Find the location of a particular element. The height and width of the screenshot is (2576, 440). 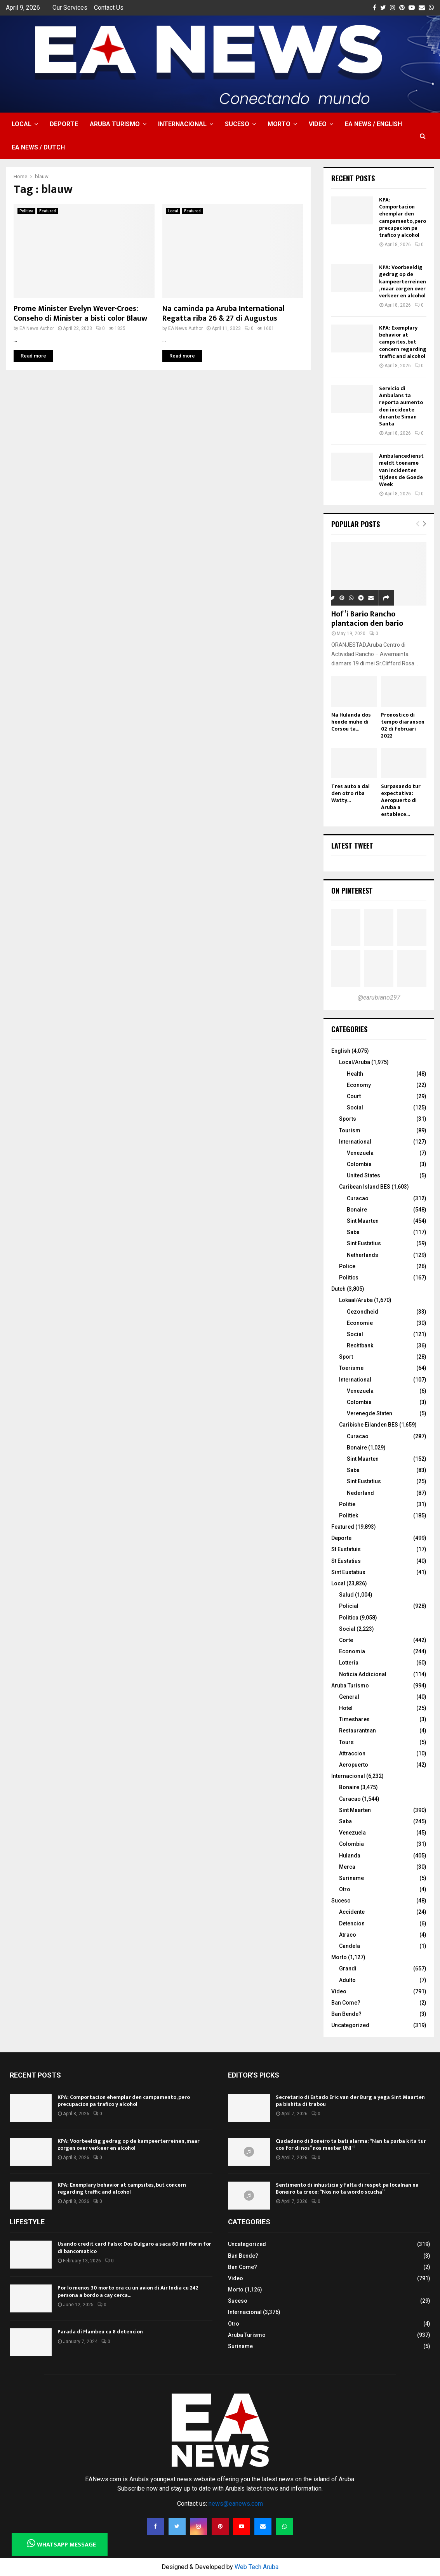

Toerisme is located at coordinates (351, 1368).